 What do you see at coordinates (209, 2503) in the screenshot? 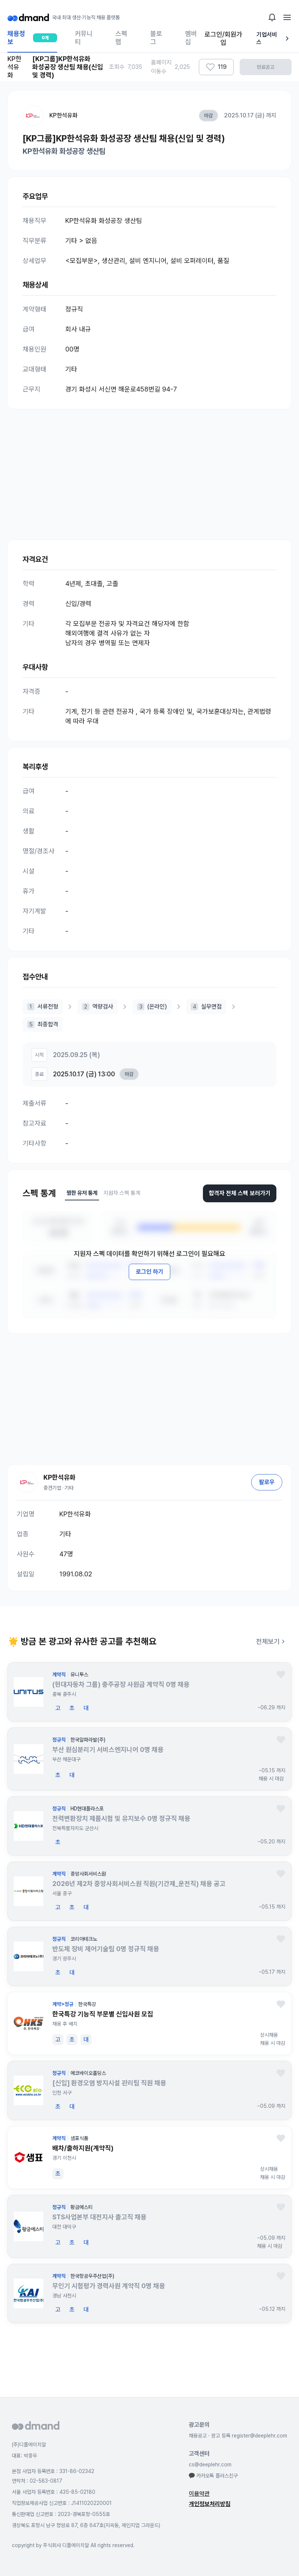
I see `개인정보처리방침` at bounding box center [209, 2503].